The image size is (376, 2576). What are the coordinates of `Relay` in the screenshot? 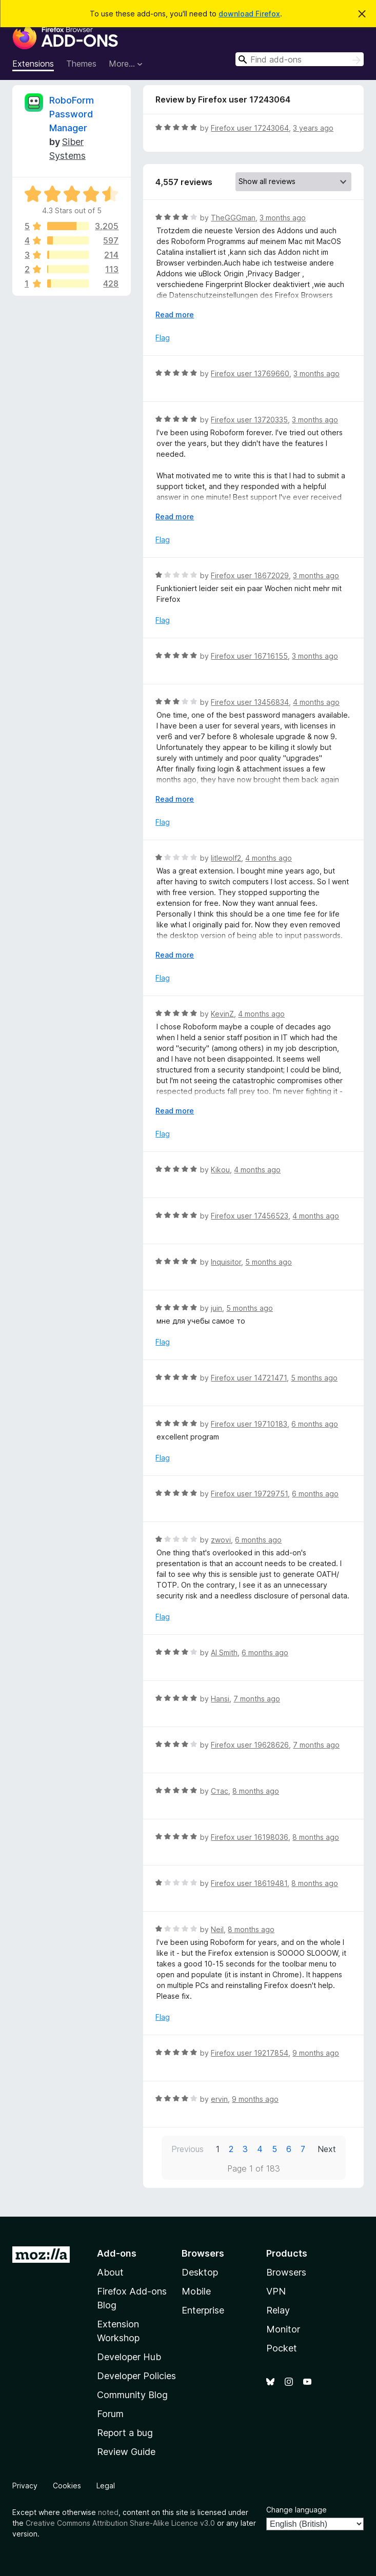 It's located at (278, 2310).